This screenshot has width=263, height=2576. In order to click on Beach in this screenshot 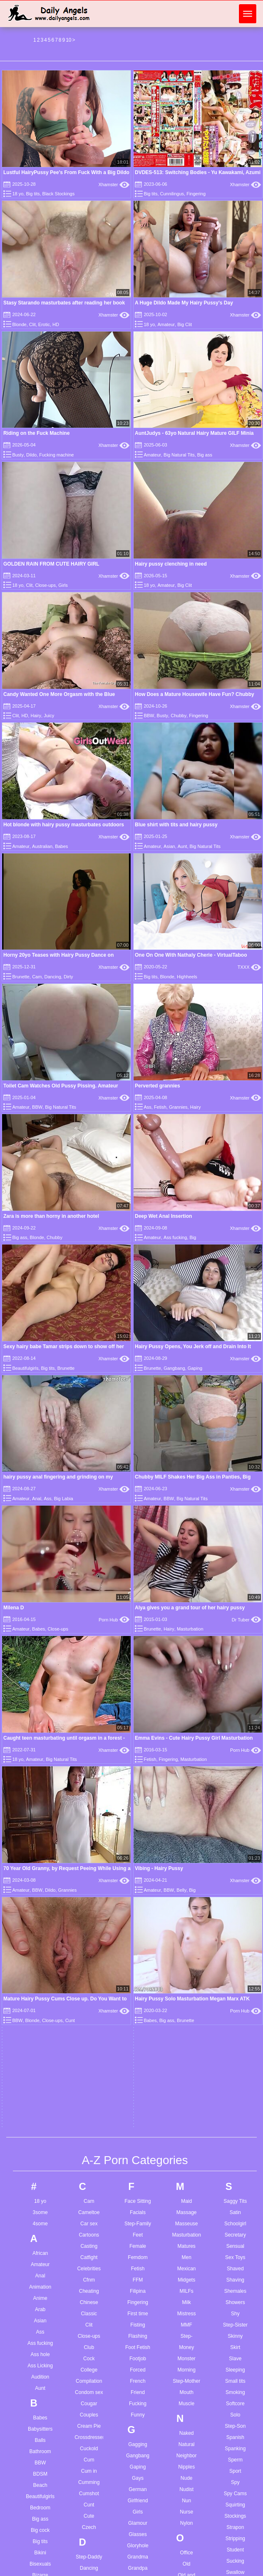, I will do `click(40, 1847)`.